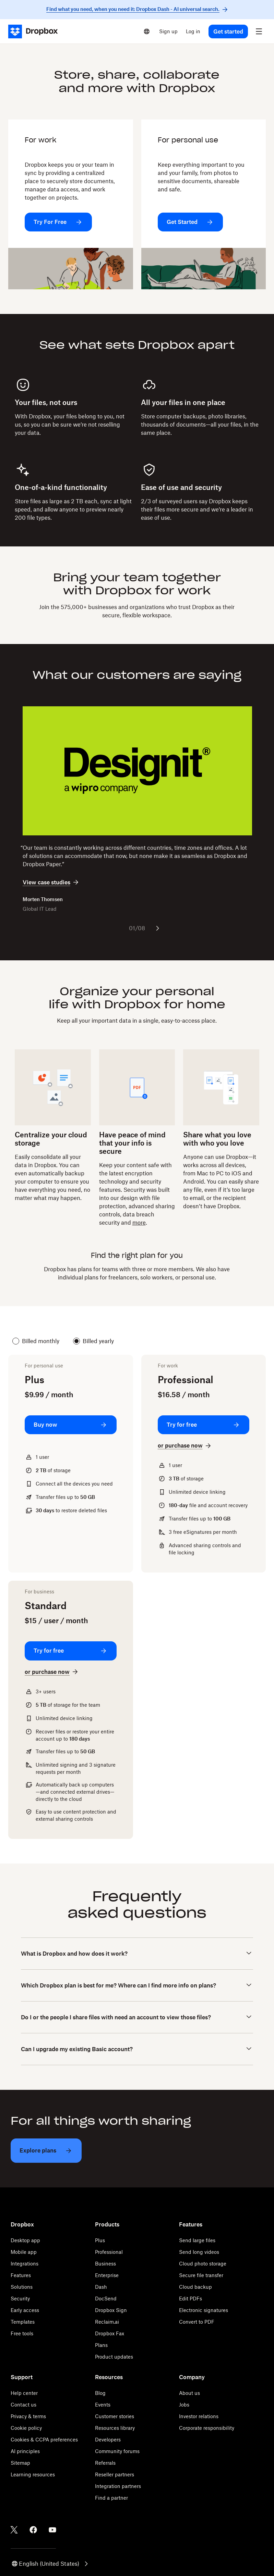 Image resolution: width=274 pixels, height=2576 pixels. I want to click on Contact us, so click(23, 2405).